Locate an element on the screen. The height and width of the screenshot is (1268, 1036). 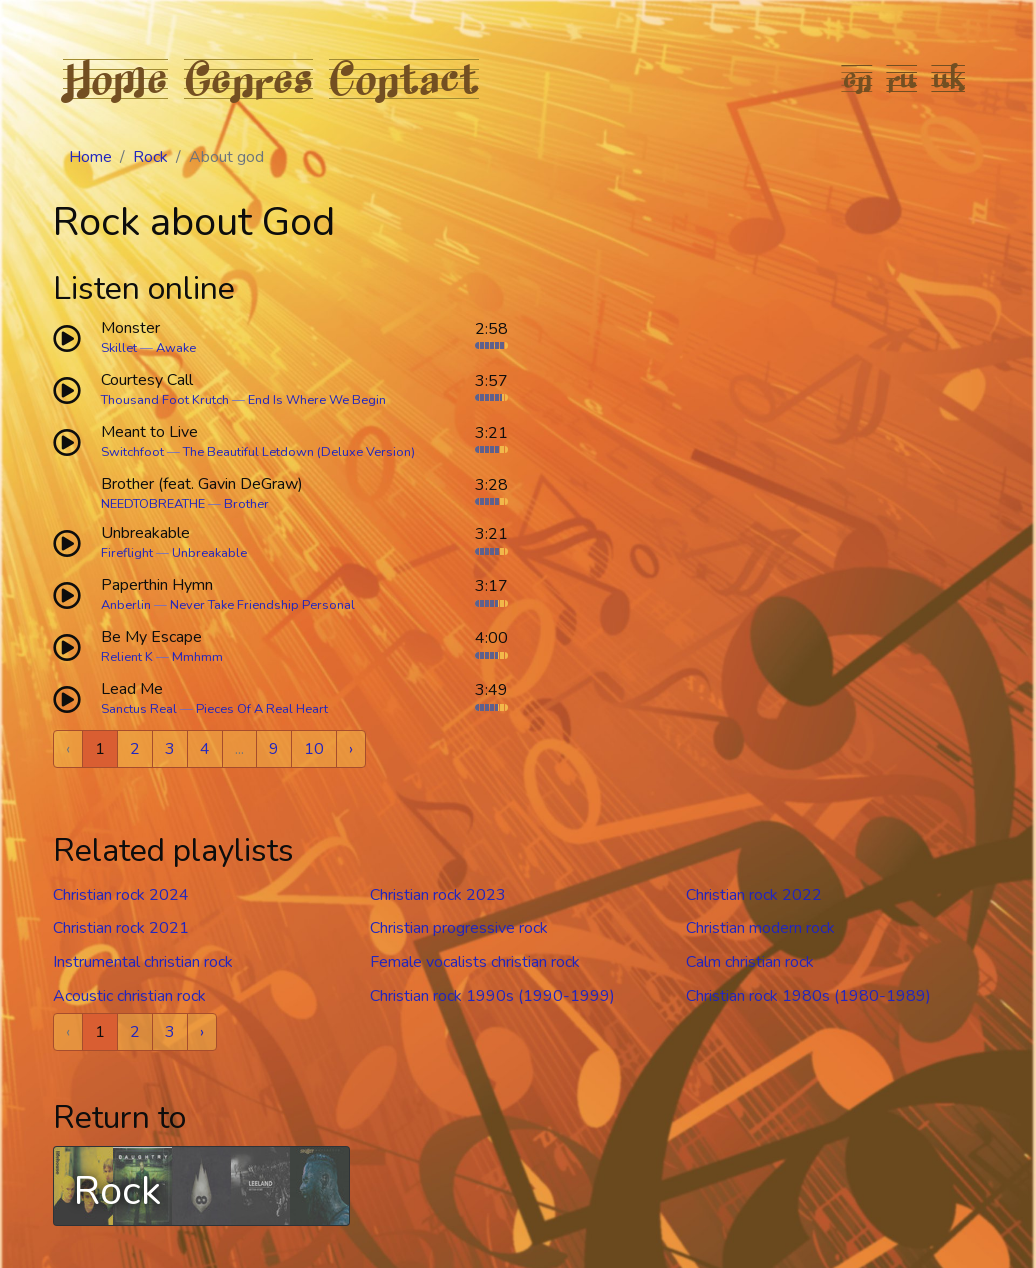
Christian rock 1980s (1980-1989) is located at coordinates (808, 996).